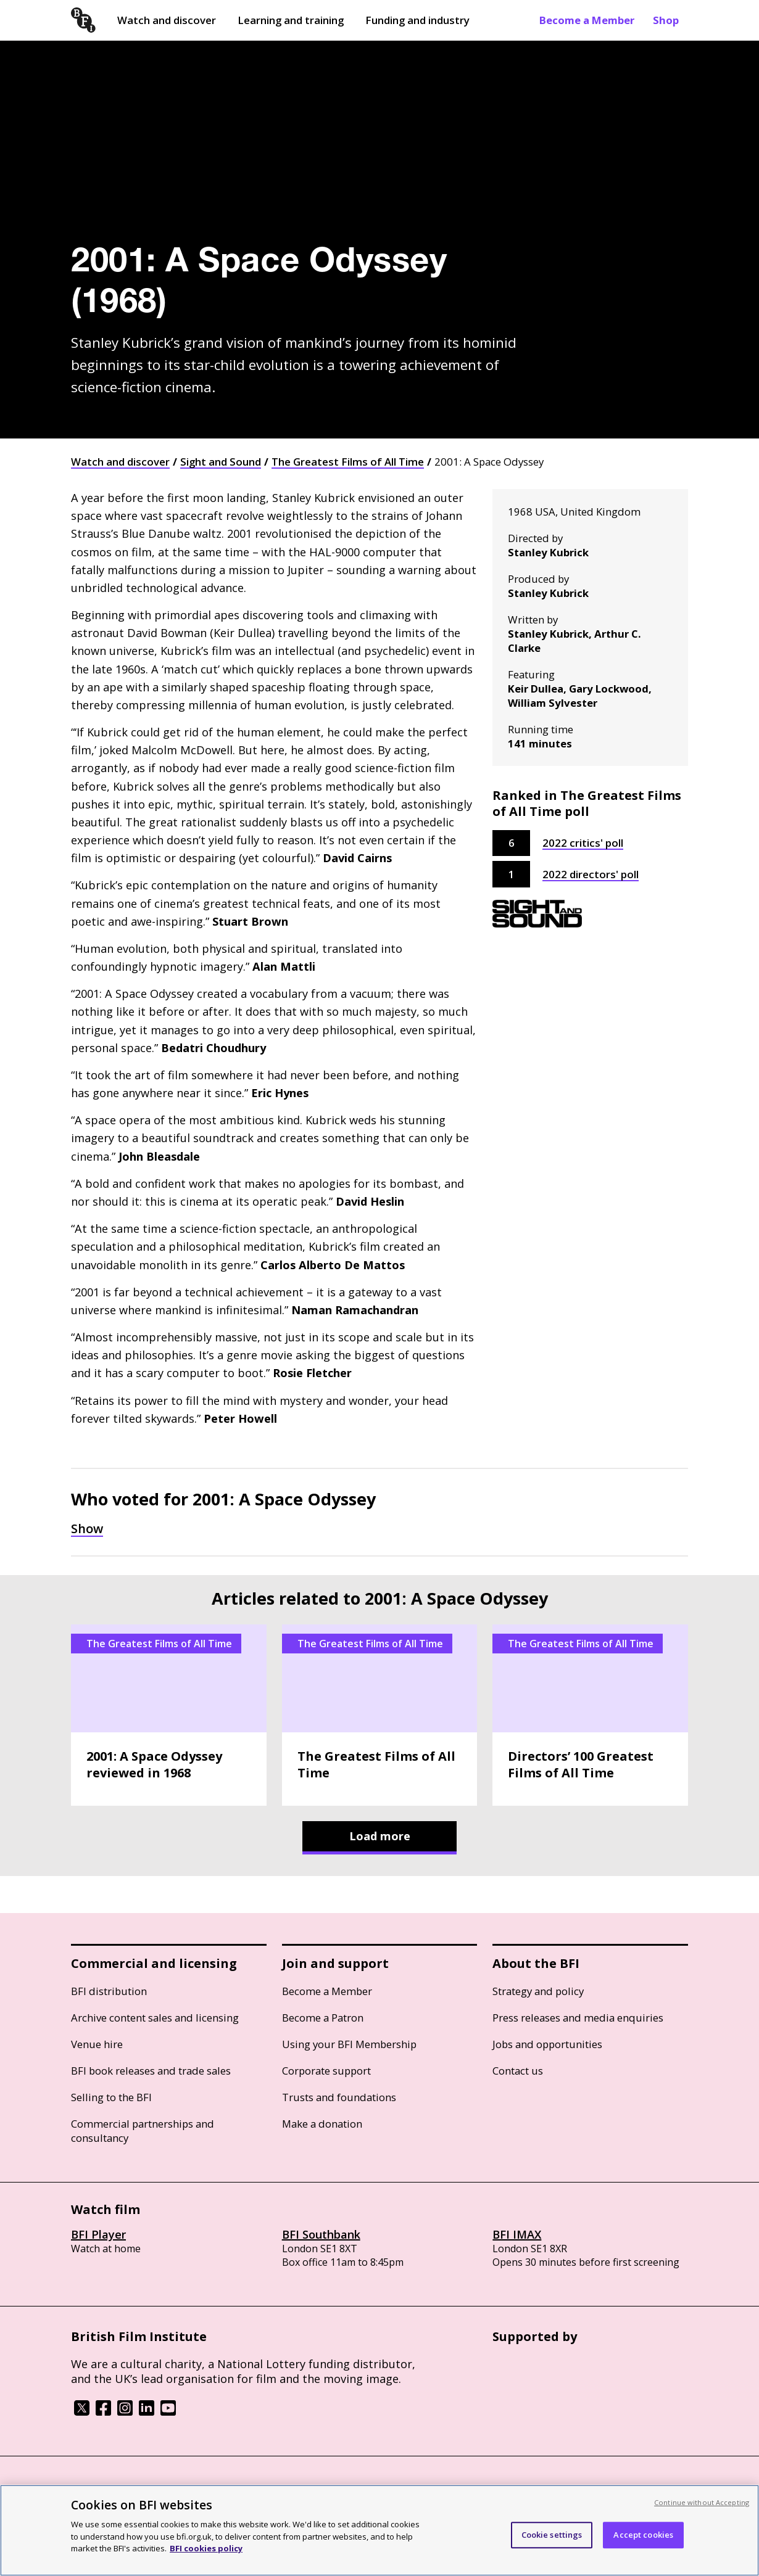 The width and height of the screenshot is (759, 2576). I want to click on Continue without Accepting, so click(701, 2502).